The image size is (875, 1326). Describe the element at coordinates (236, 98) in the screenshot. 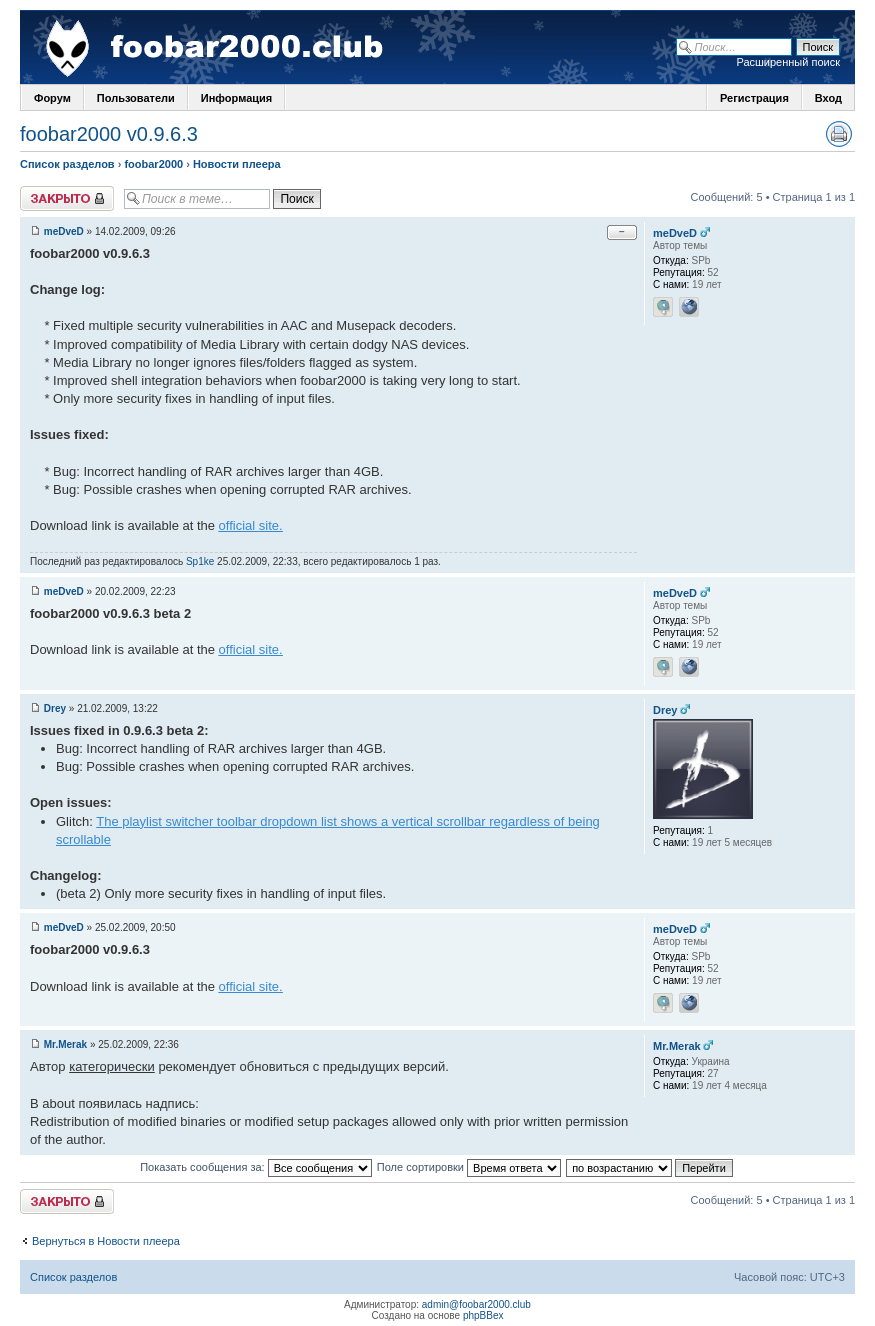

I see `Информация` at that location.